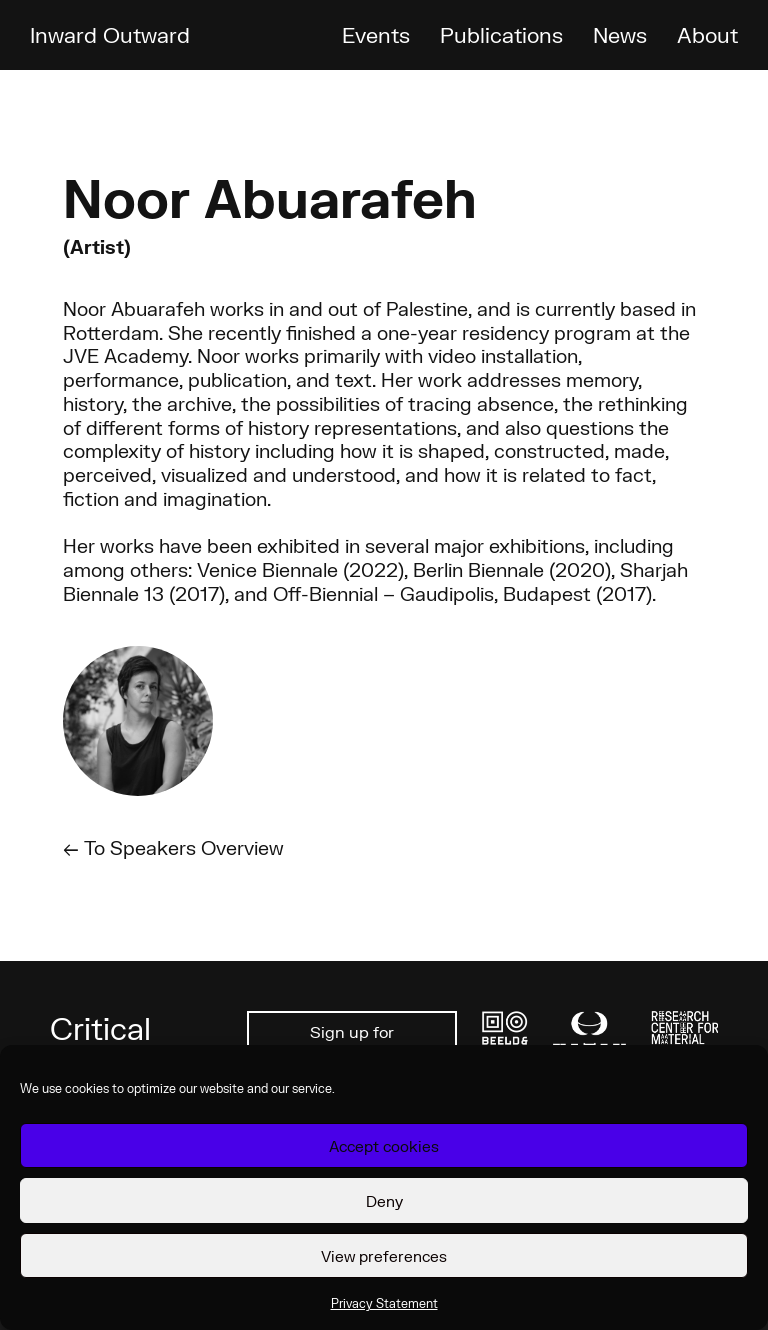 Image resolution: width=768 pixels, height=1330 pixels. Describe the element at coordinates (384, 1146) in the screenshot. I see `Accept cookies` at that location.